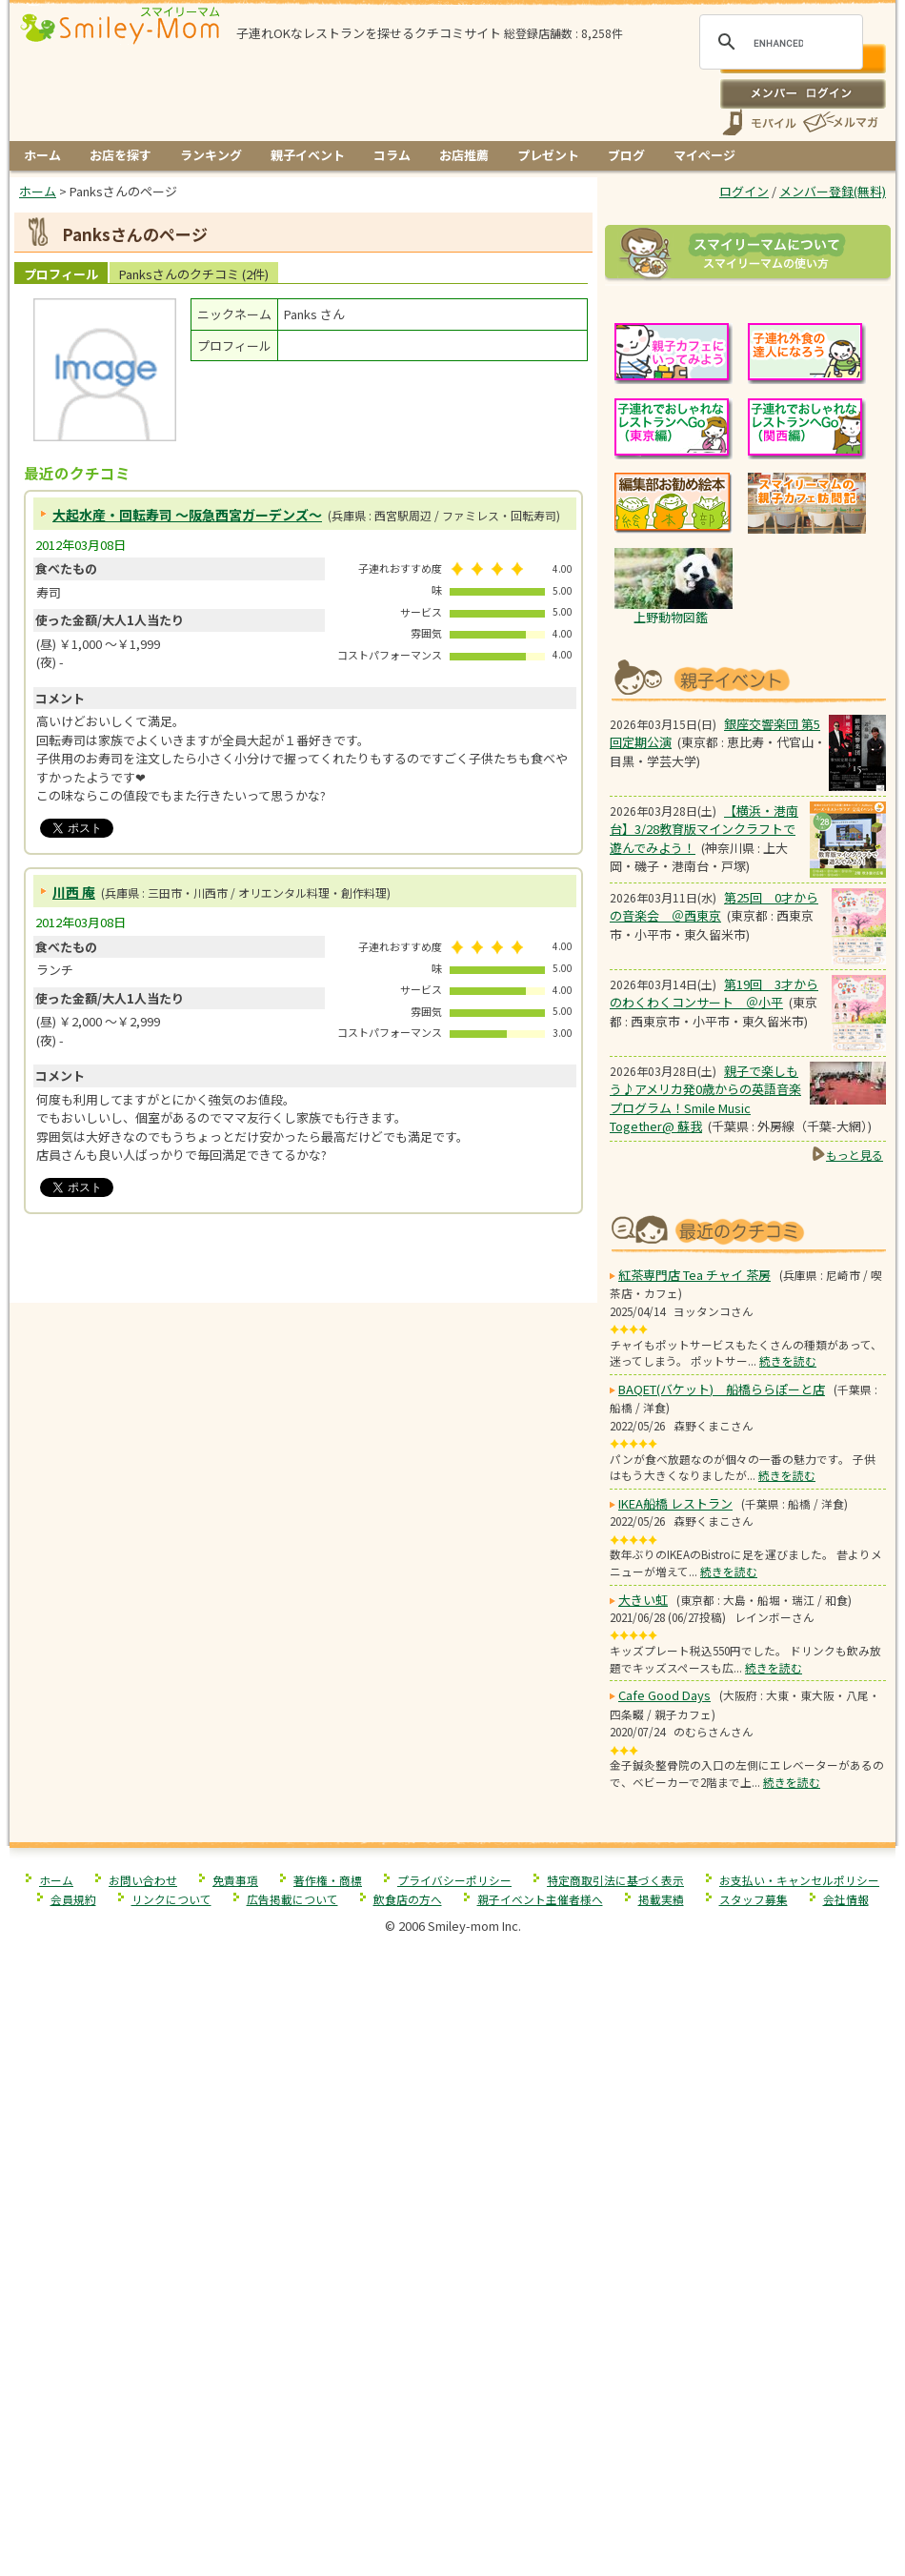  What do you see at coordinates (615, 2356) in the screenshot?
I see `特定商取引法に基づく表示` at bounding box center [615, 2356].